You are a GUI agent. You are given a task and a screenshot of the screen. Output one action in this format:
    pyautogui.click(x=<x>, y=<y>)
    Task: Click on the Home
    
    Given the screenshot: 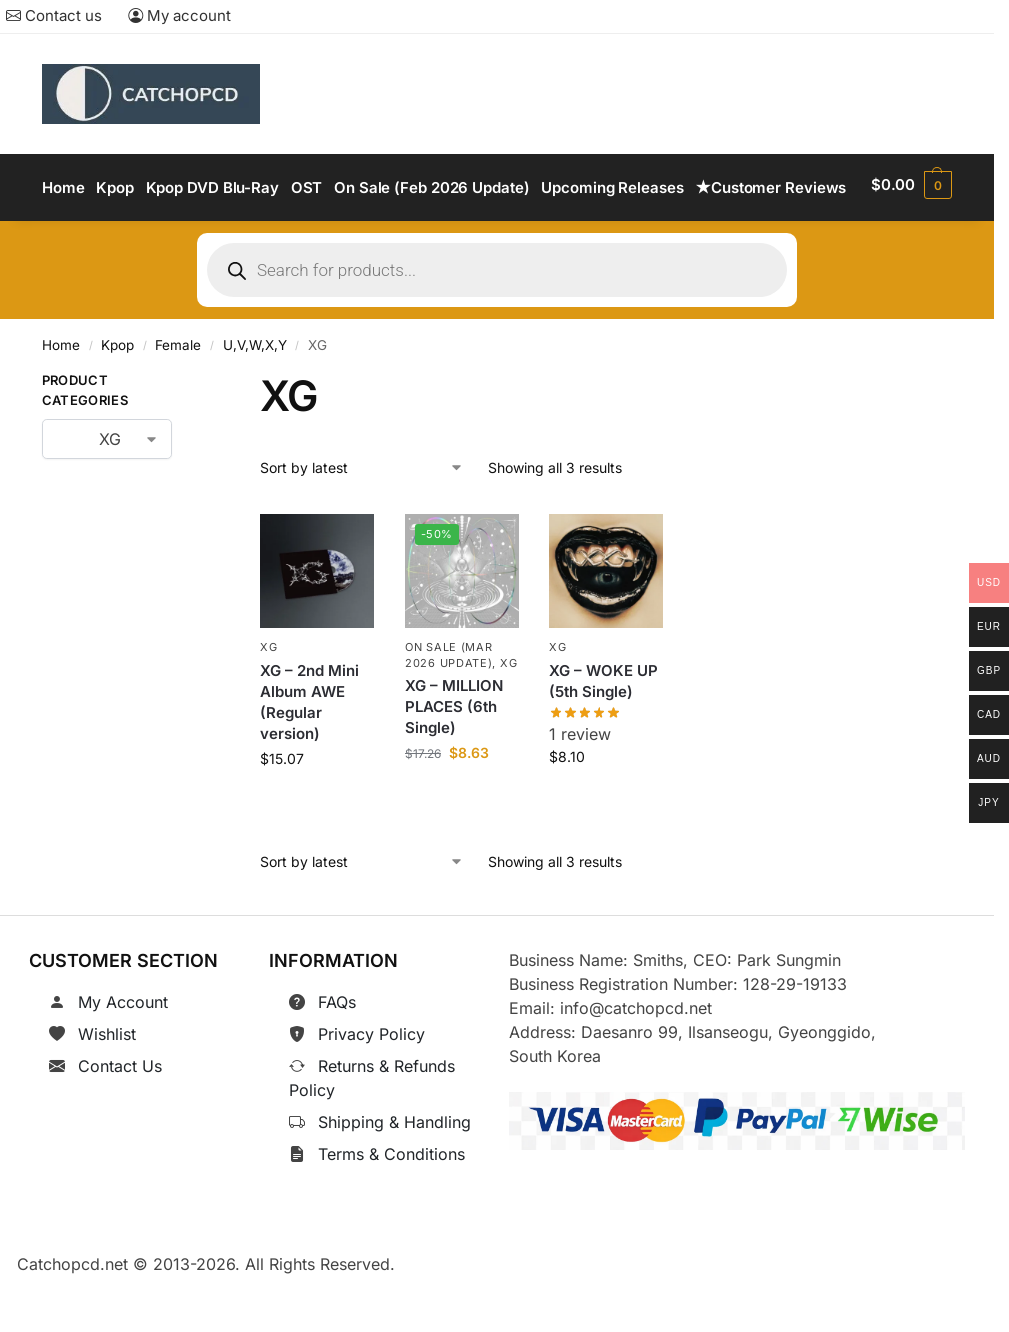 What is the action you would take?
    pyautogui.click(x=61, y=399)
    